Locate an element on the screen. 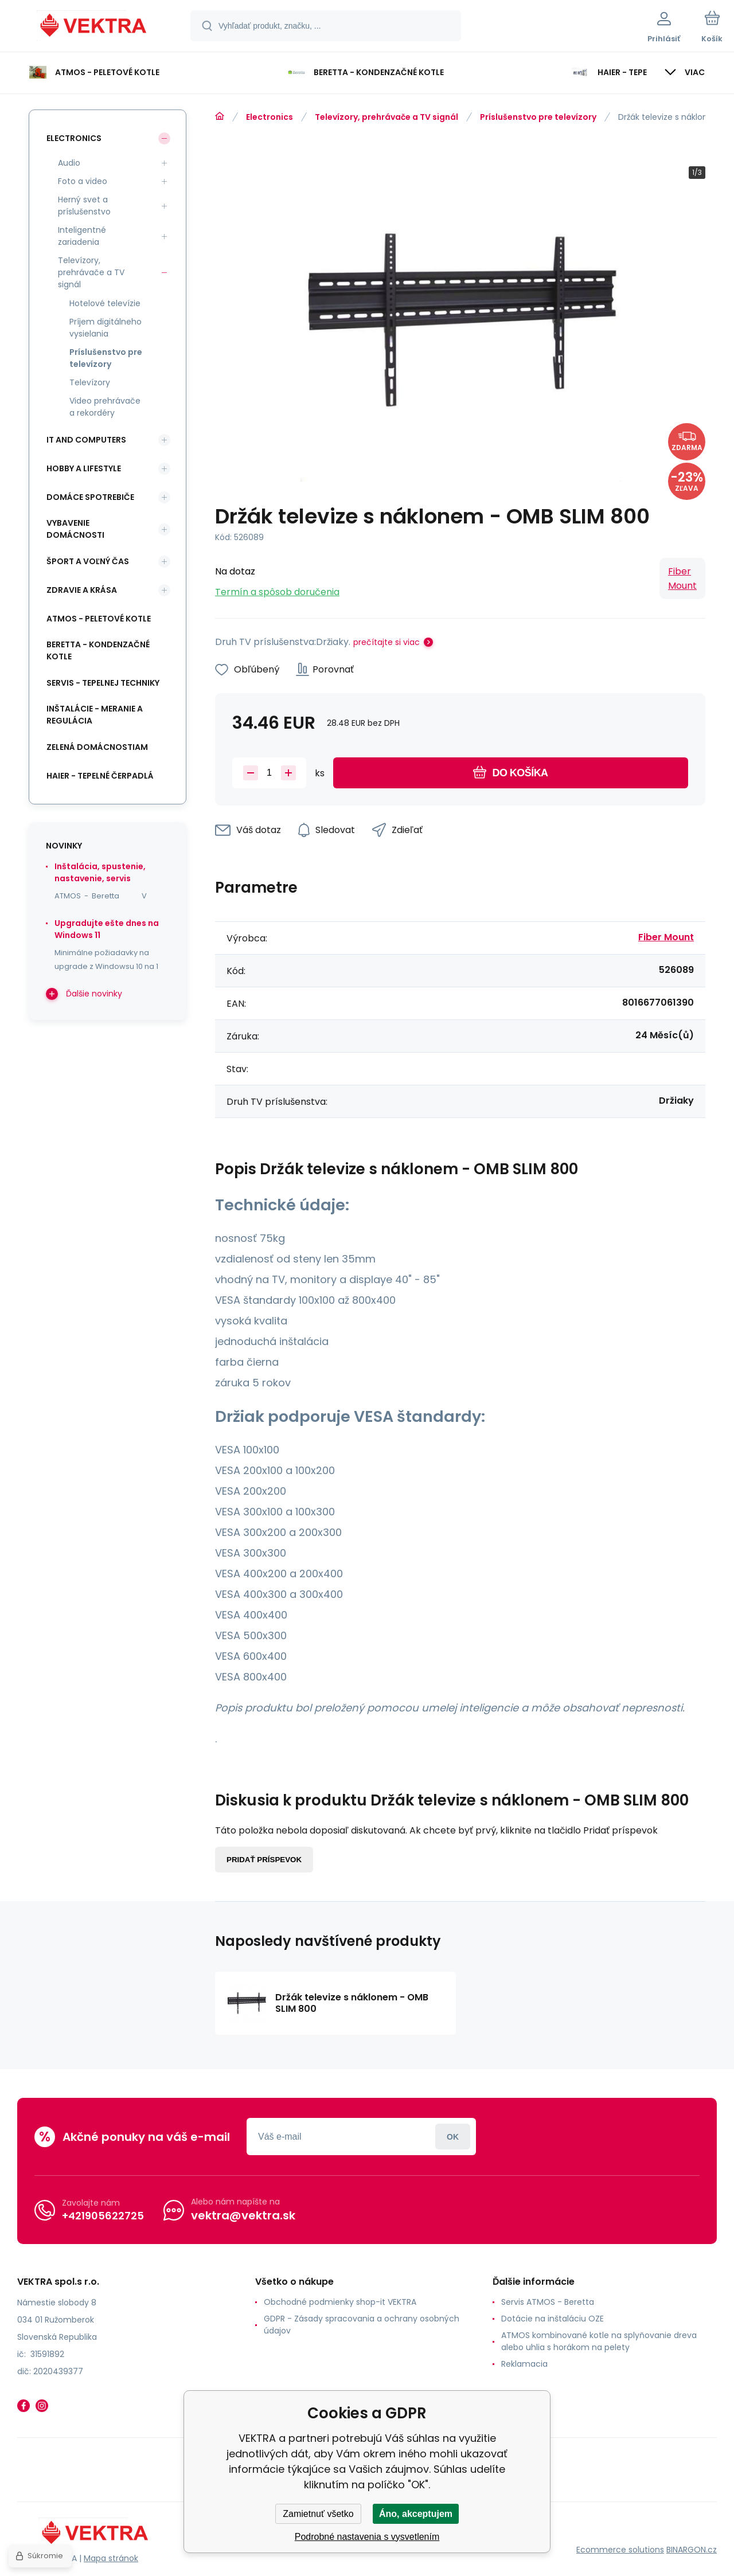 The height and width of the screenshot is (2576, 734). prečítajte si viac is located at coordinates (386, 642).